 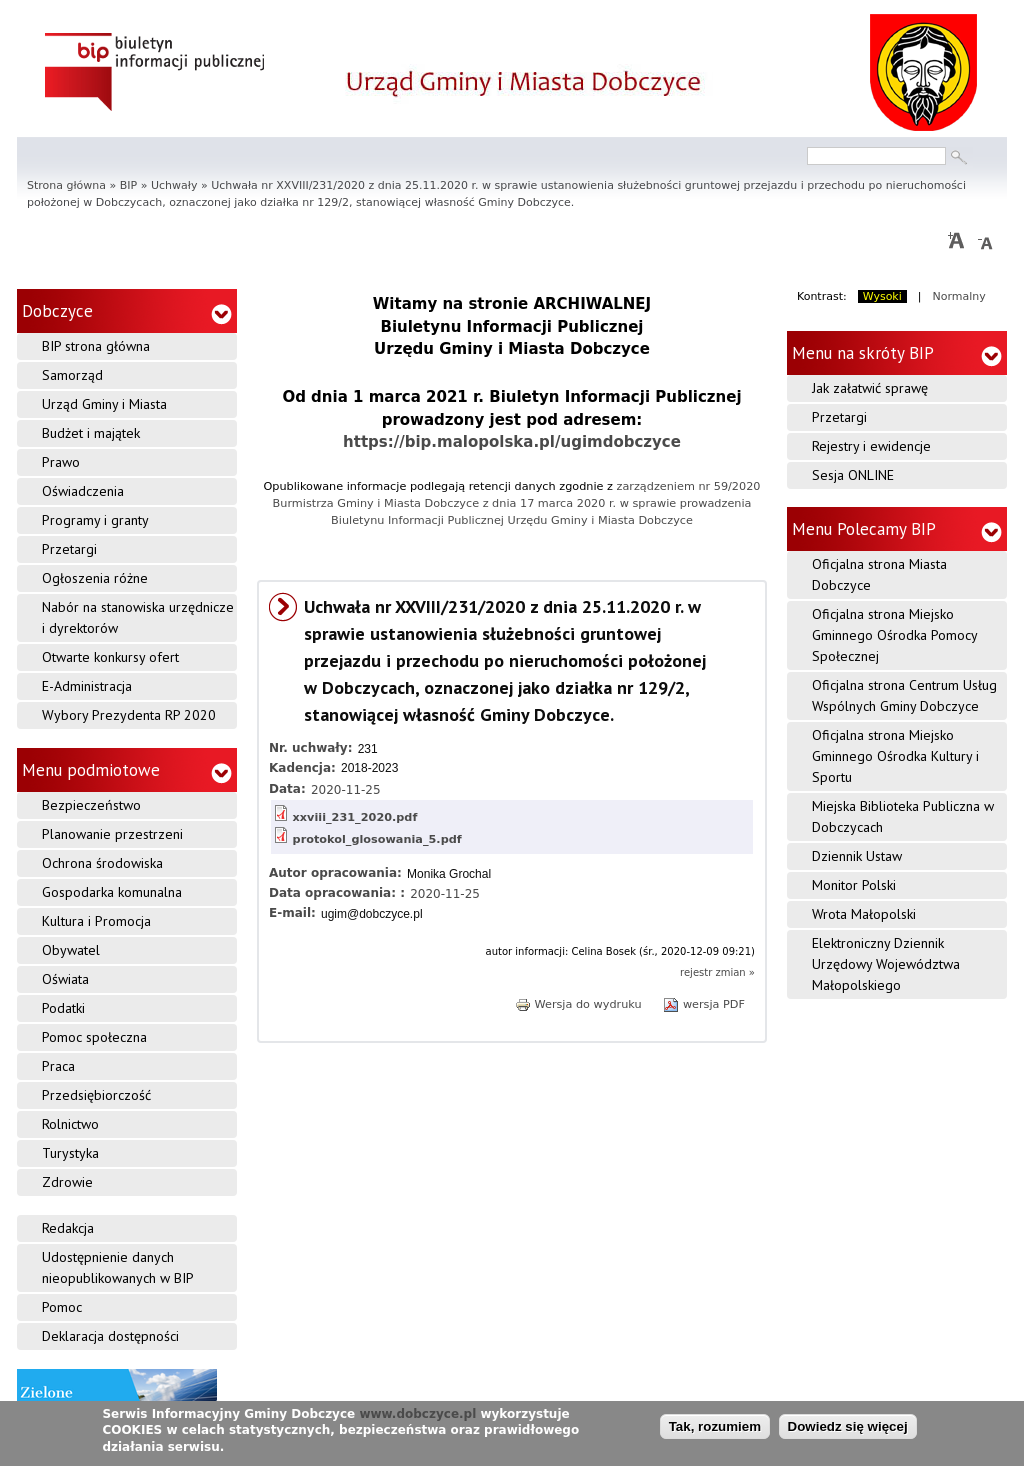 What do you see at coordinates (112, 892) in the screenshot?
I see `Gospodarka komunalna` at bounding box center [112, 892].